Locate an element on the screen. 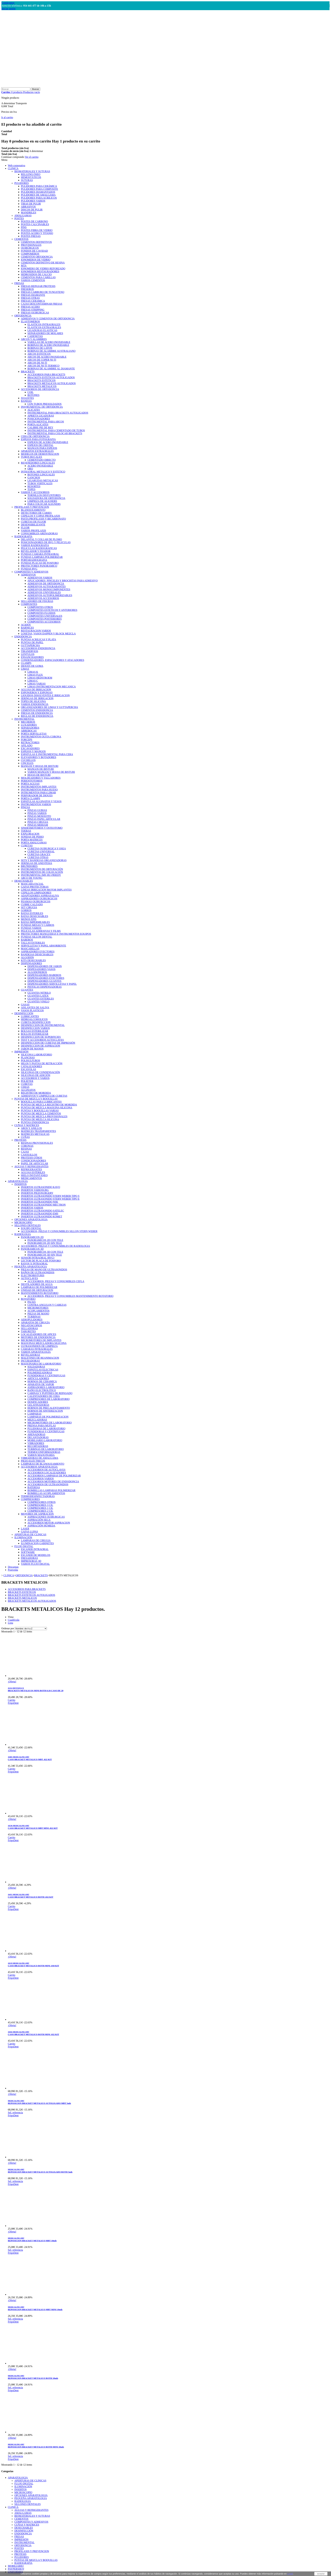  BOBINAS DE ACERO INOXIDABLE is located at coordinates (48, 345).